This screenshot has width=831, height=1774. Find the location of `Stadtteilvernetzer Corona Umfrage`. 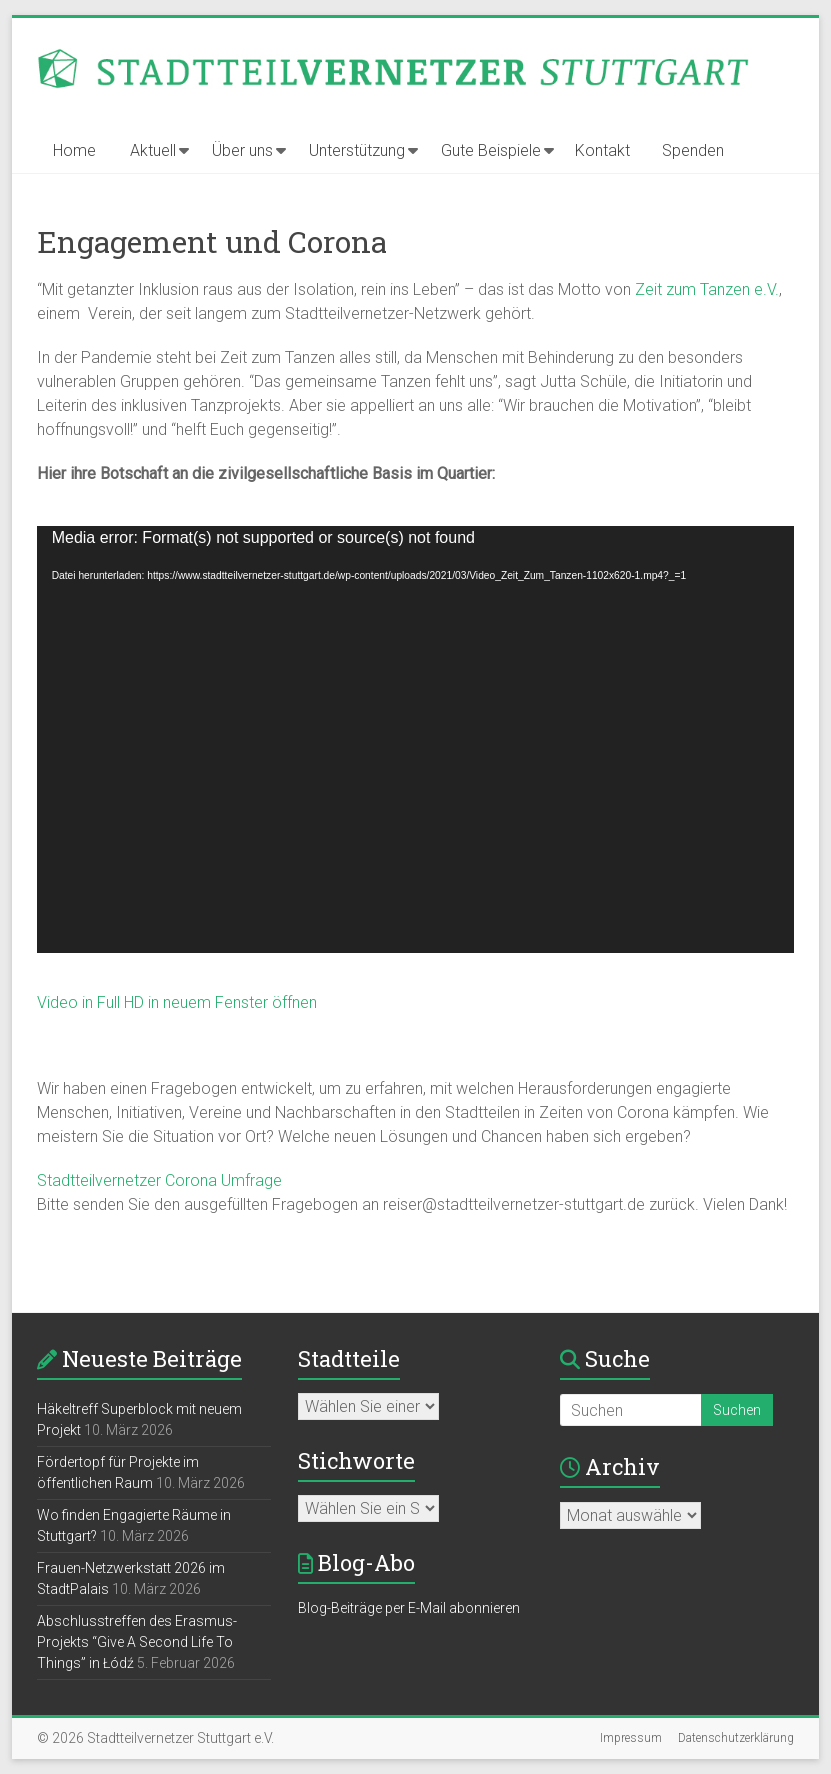

Stadtteilvernetzer Corona Umfrage is located at coordinates (159, 1180).